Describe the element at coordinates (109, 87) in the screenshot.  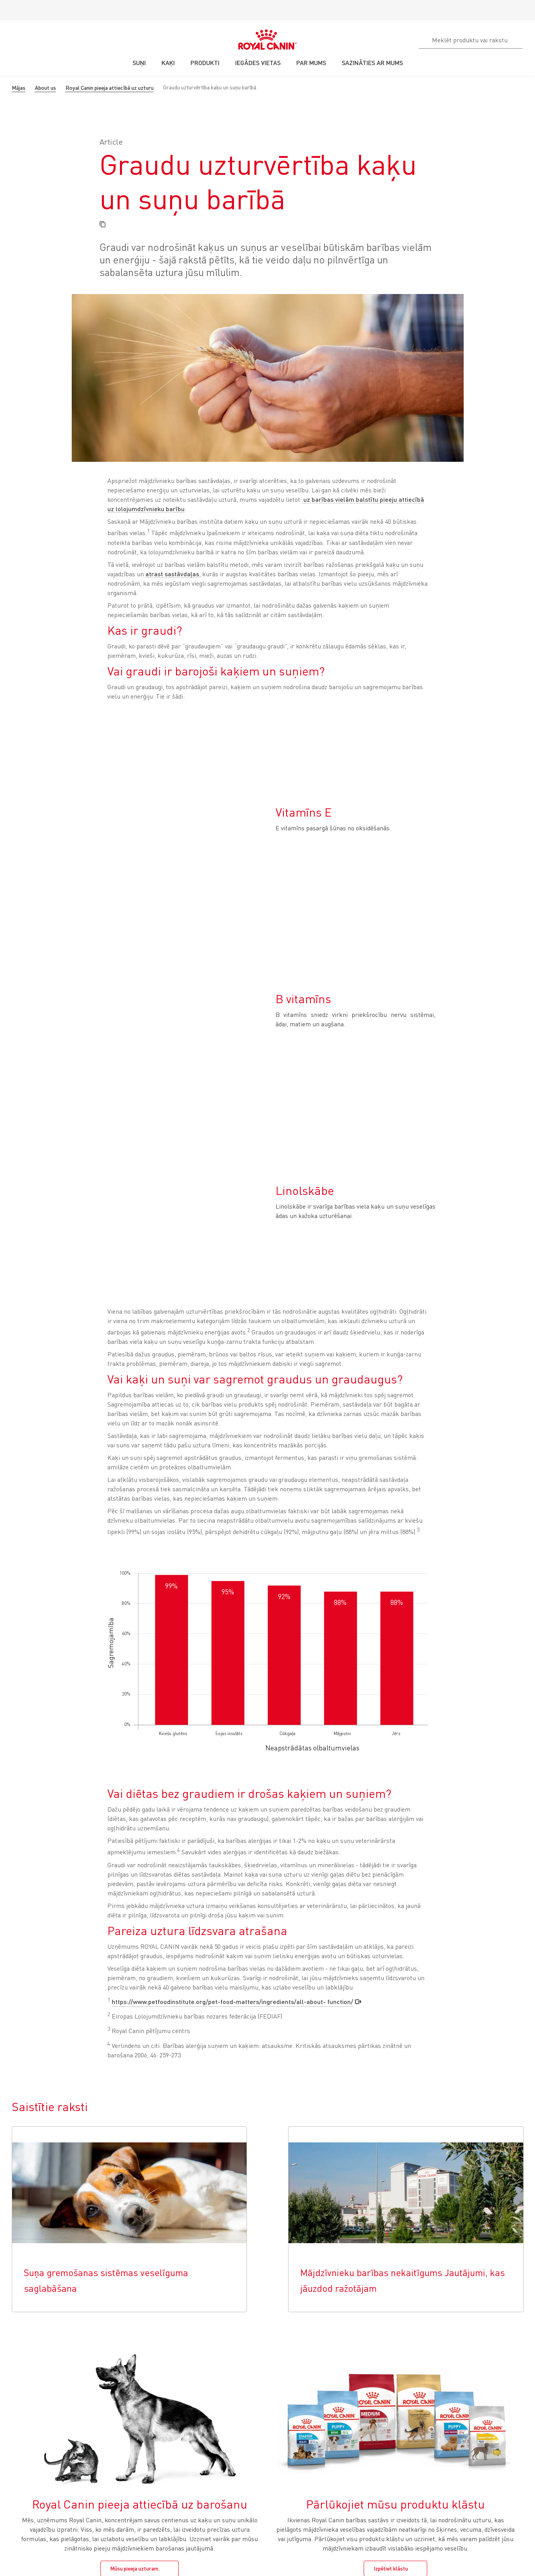
I see `Royal Canin pieeja attiecībā uz uzturu` at that location.